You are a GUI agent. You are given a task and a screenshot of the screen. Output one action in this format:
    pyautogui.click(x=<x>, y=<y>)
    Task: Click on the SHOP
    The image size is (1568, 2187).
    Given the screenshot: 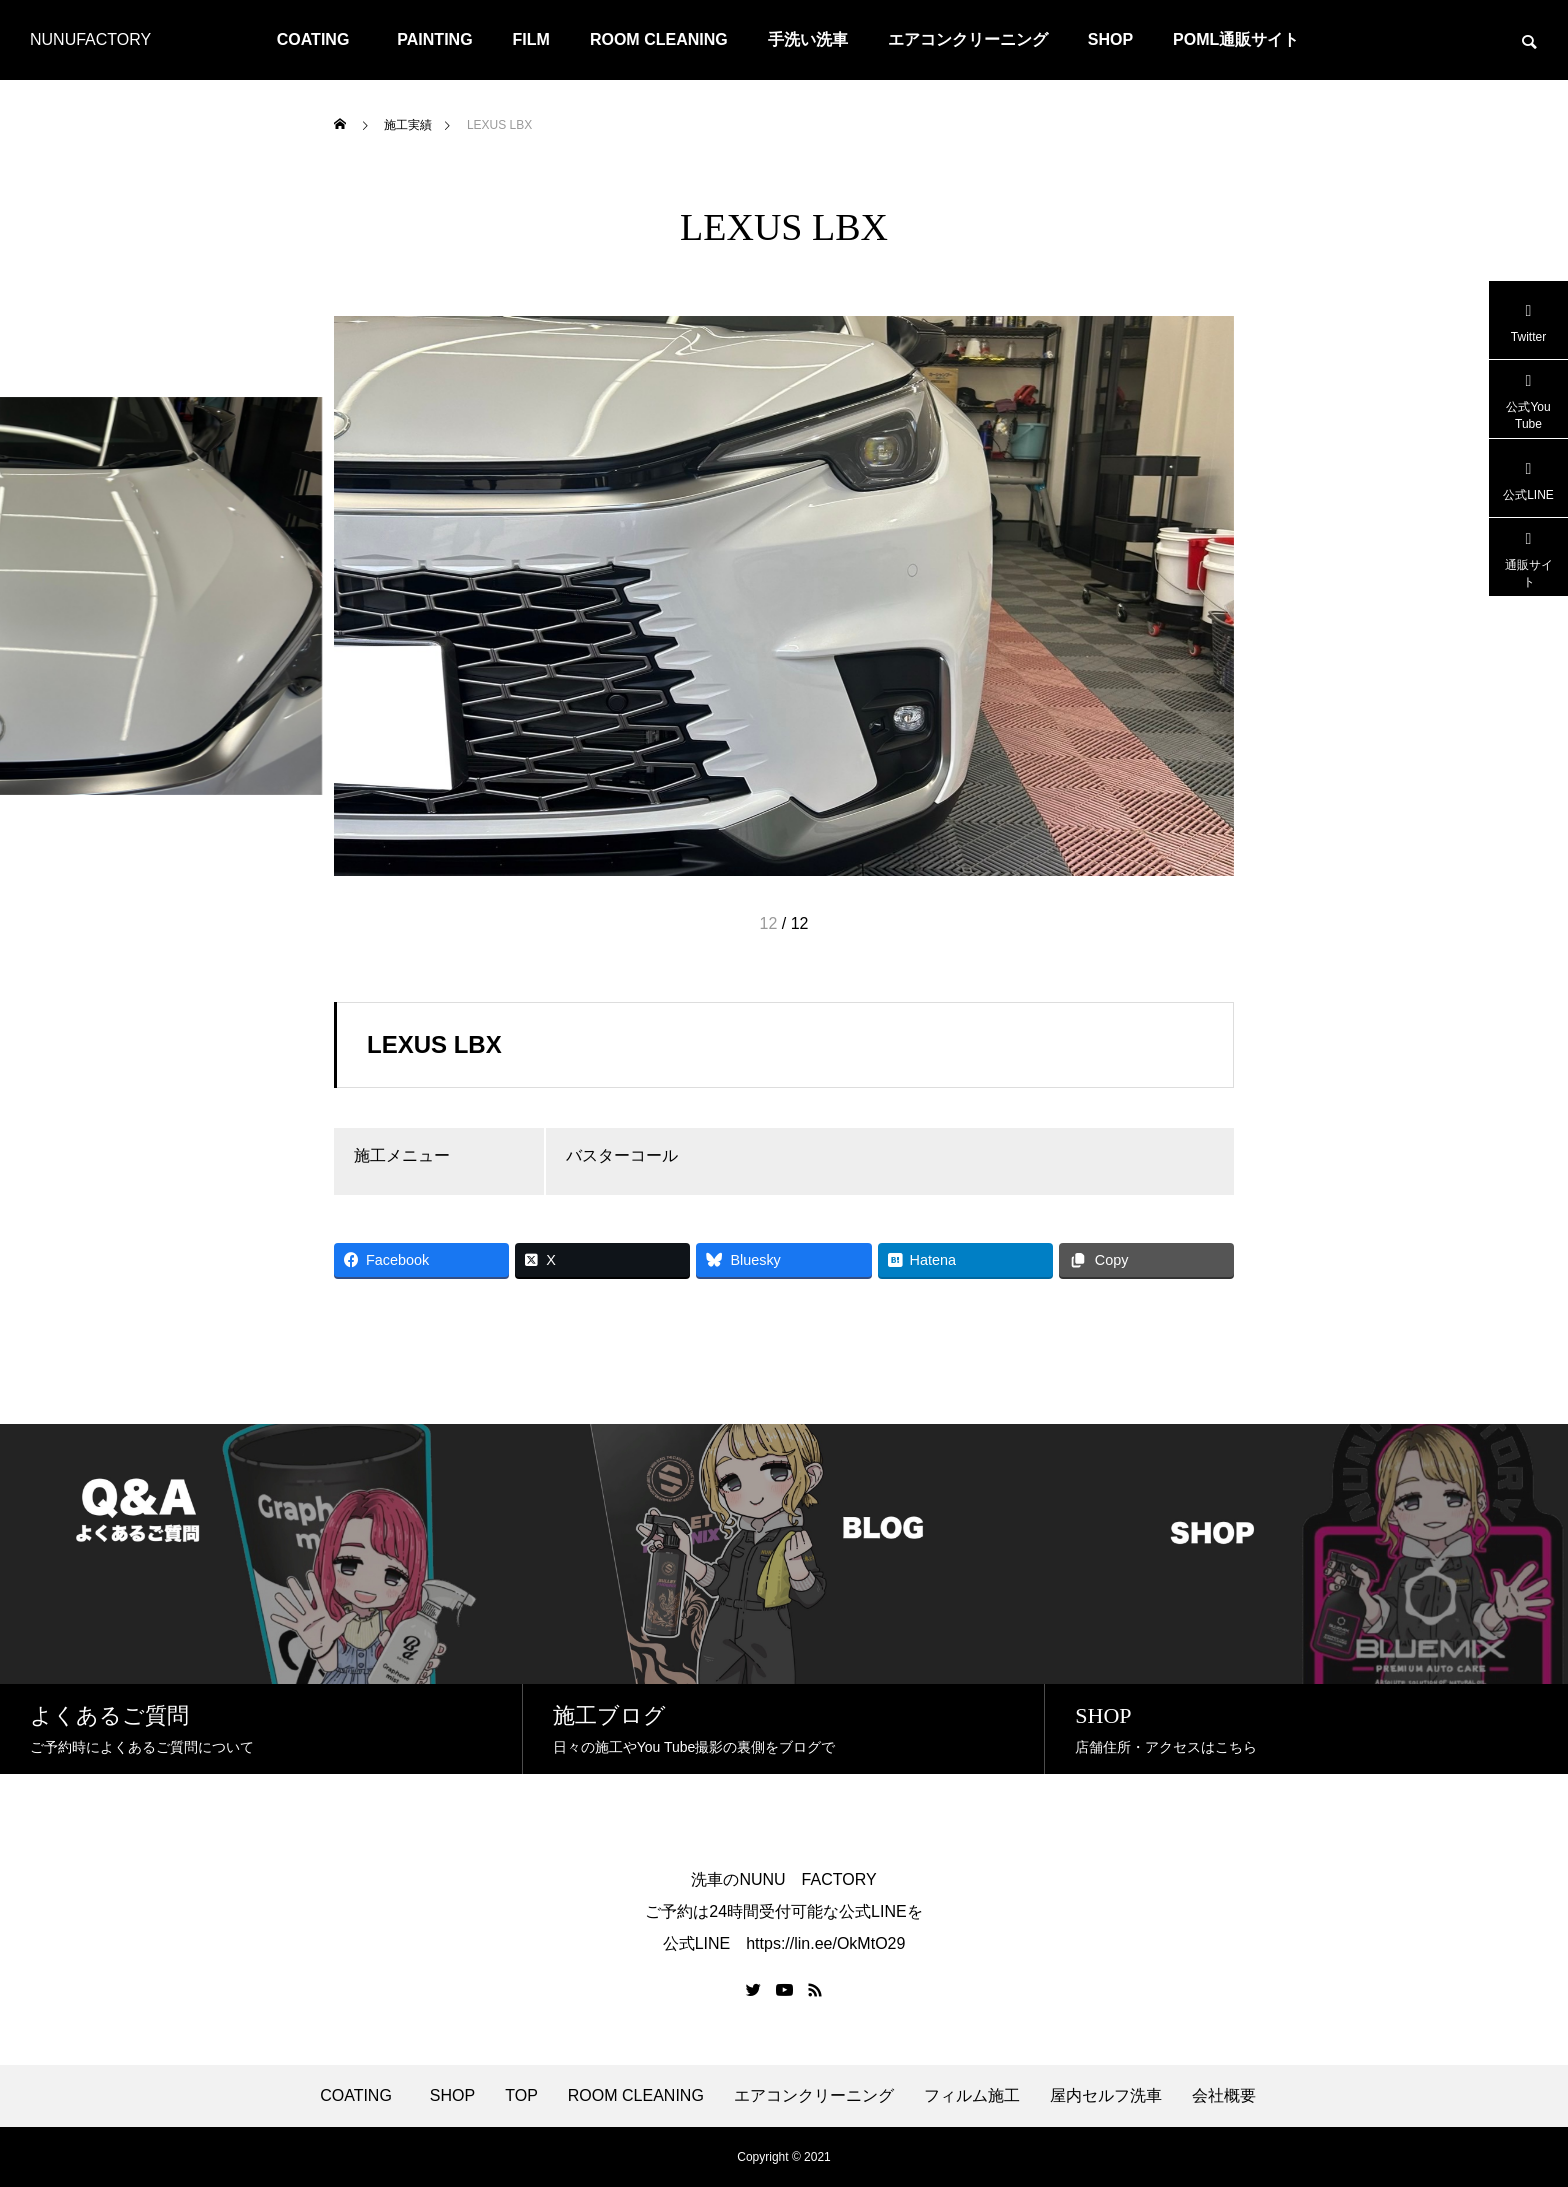 What is the action you would take?
    pyautogui.click(x=1110, y=39)
    